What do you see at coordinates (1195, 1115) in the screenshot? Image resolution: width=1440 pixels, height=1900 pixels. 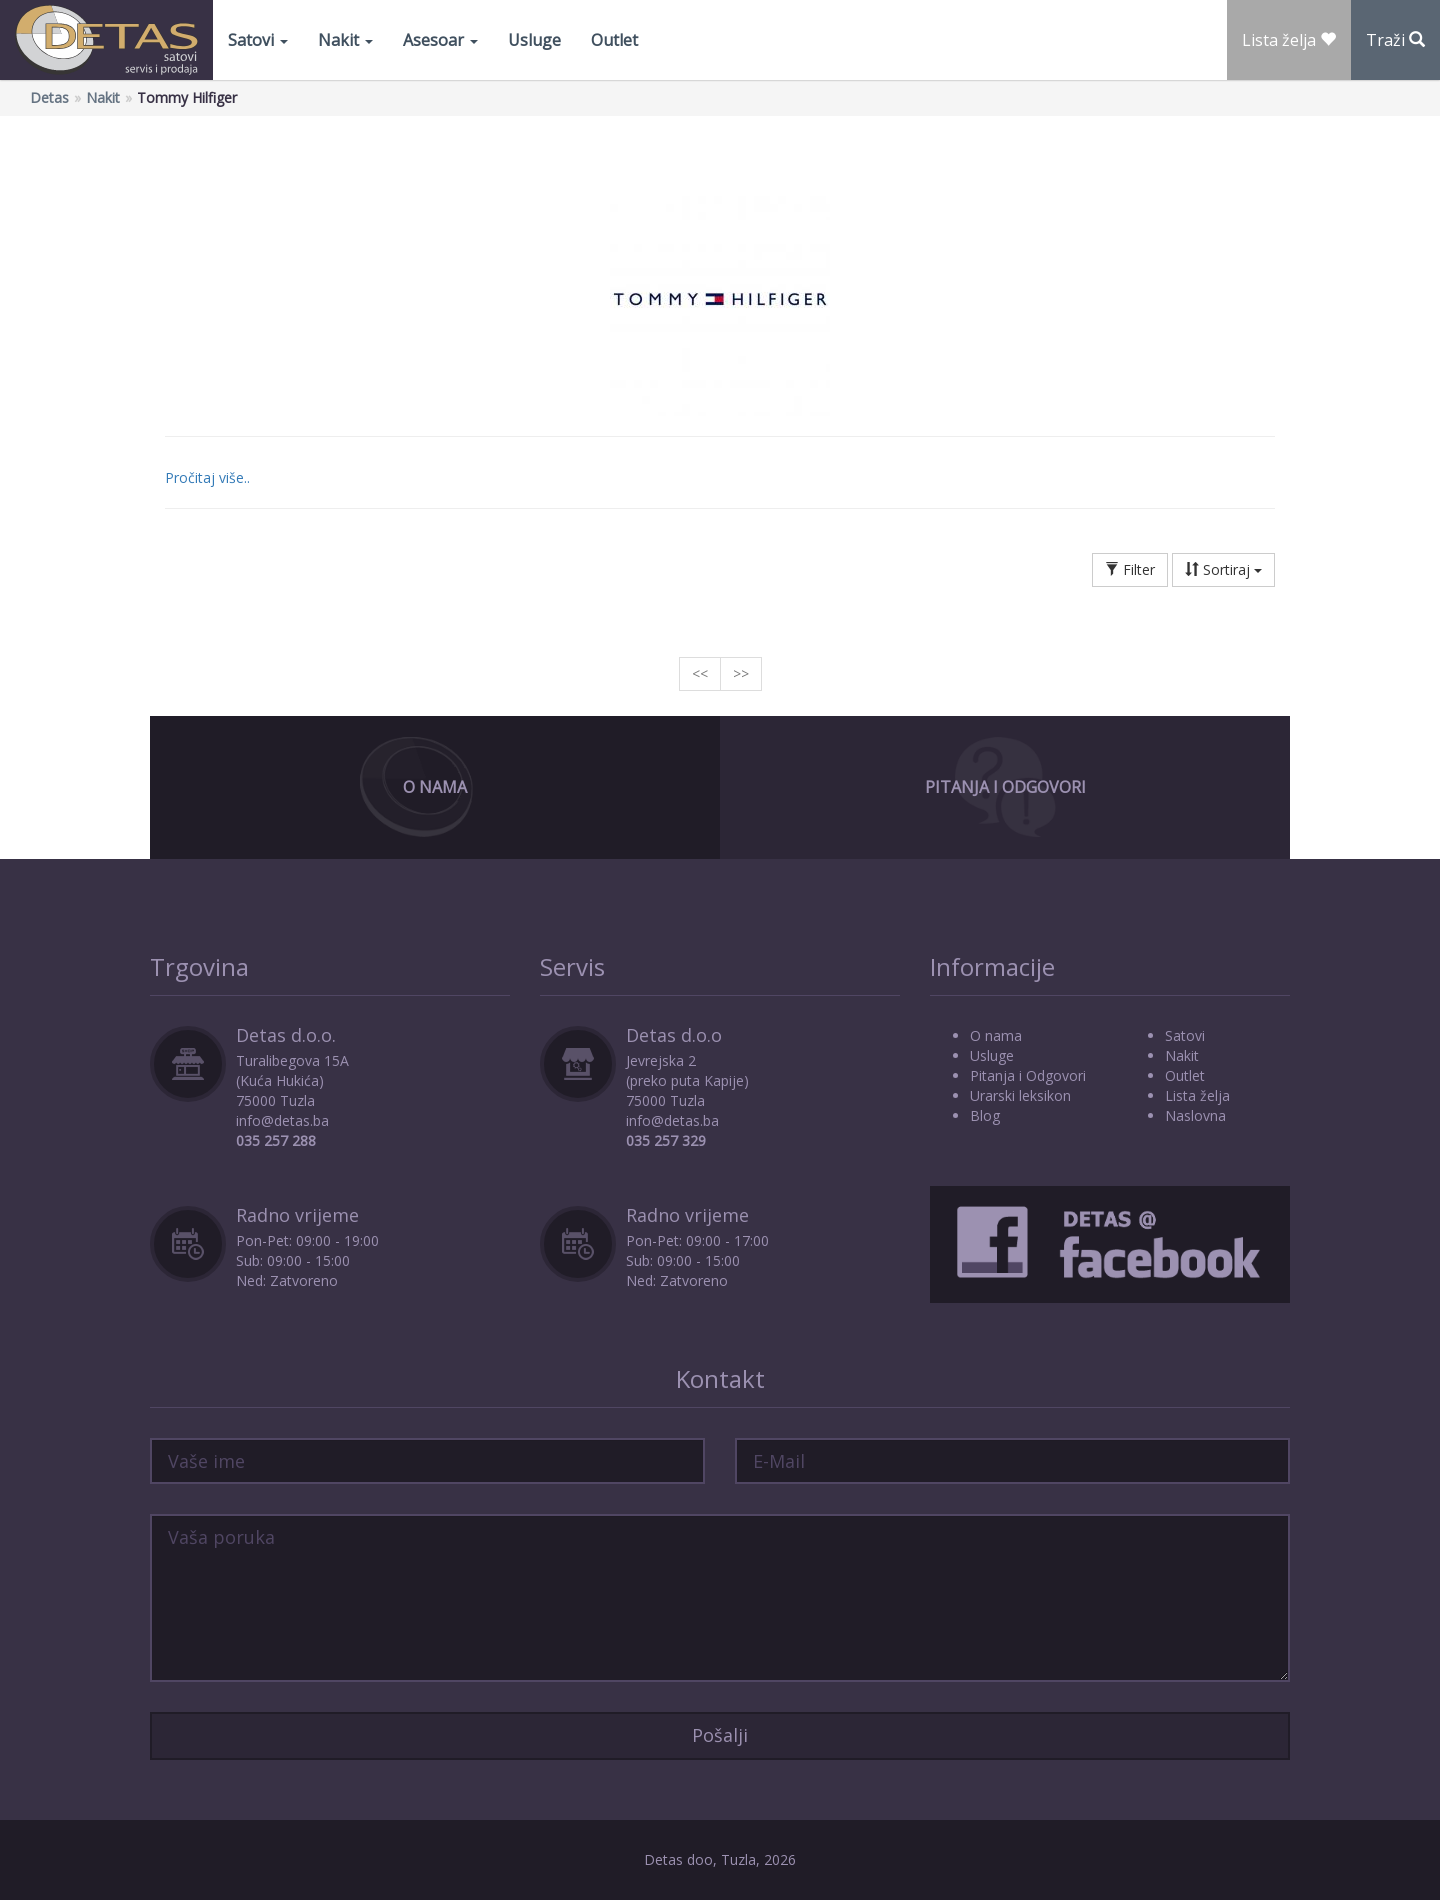 I see `Naslovna` at bounding box center [1195, 1115].